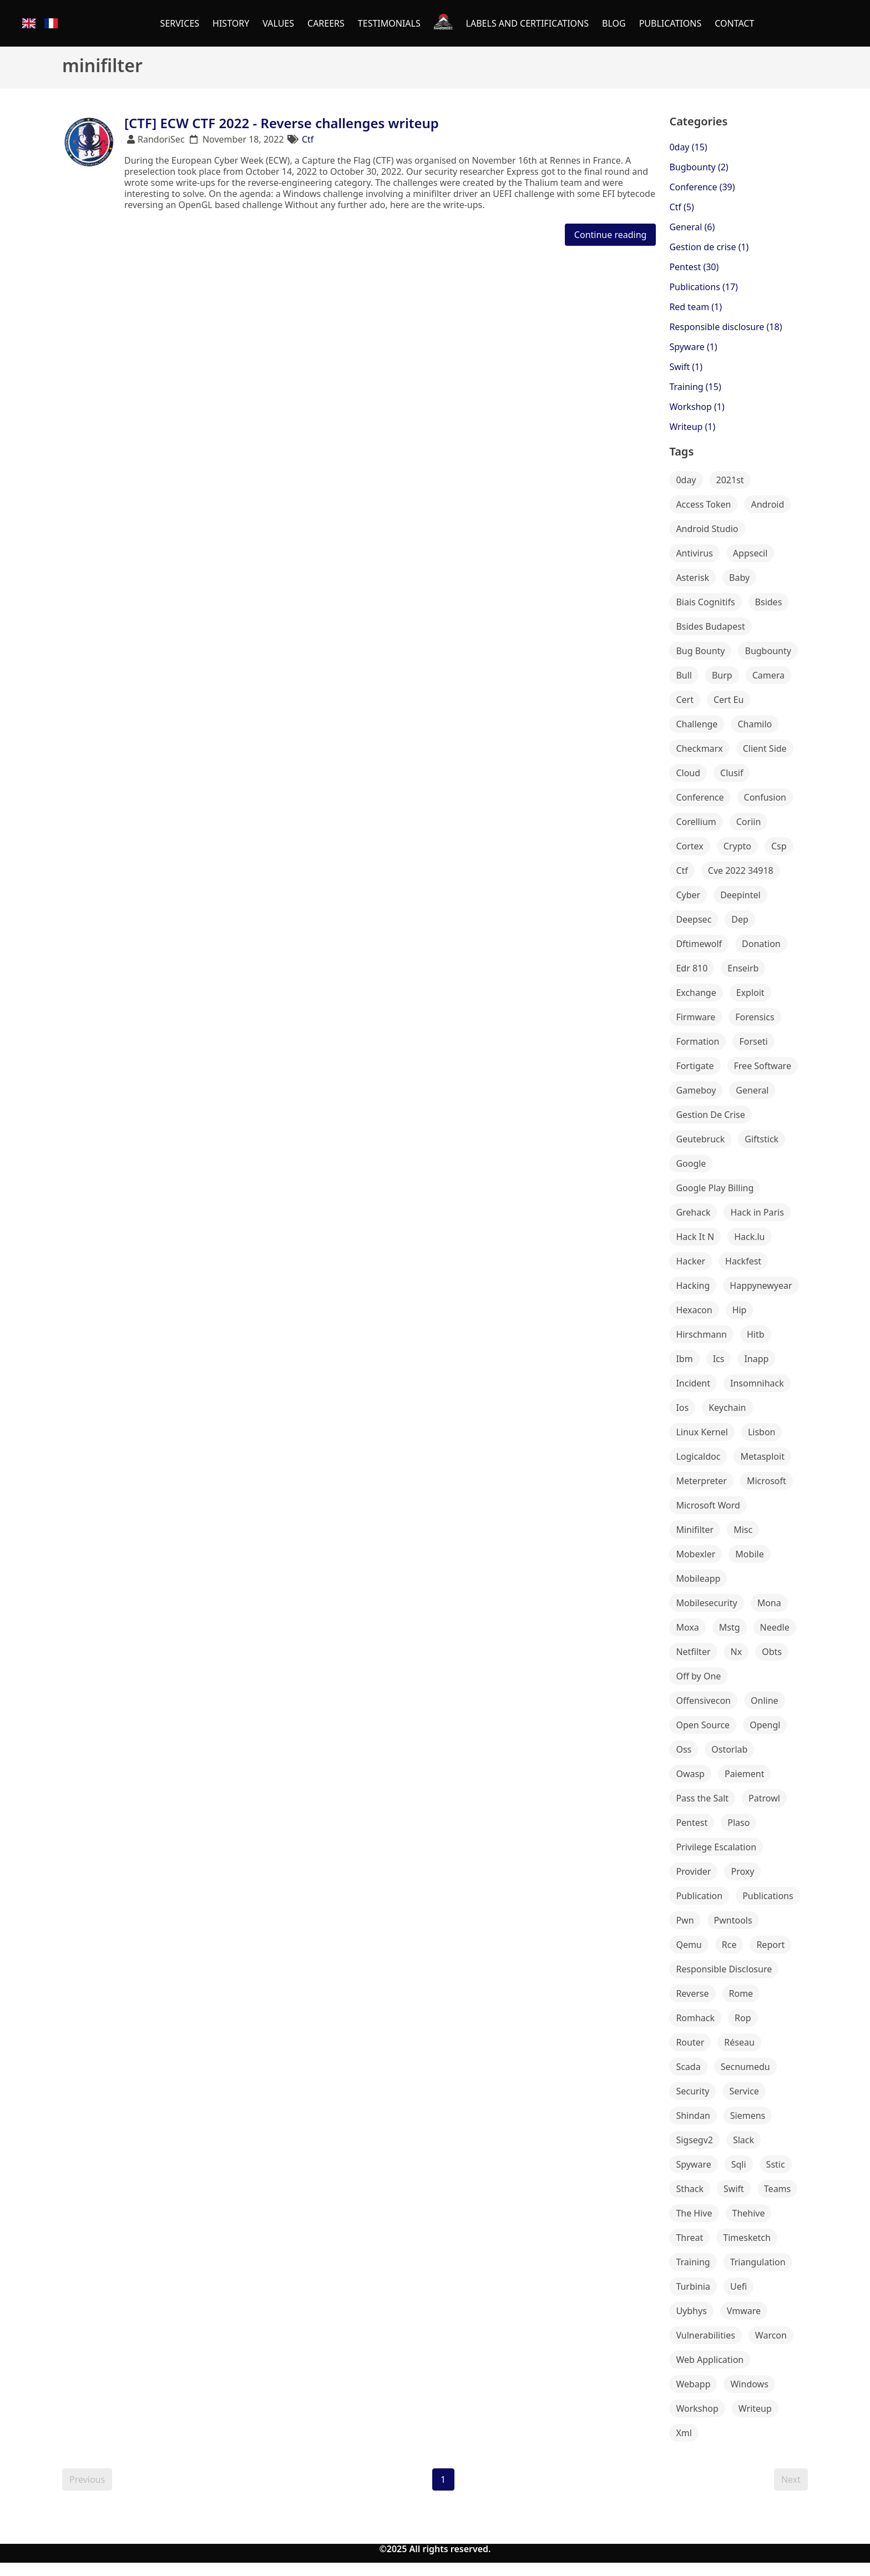 The height and width of the screenshot is (2576, 870). I want to click on Ostorlab, so click(729, 1749).